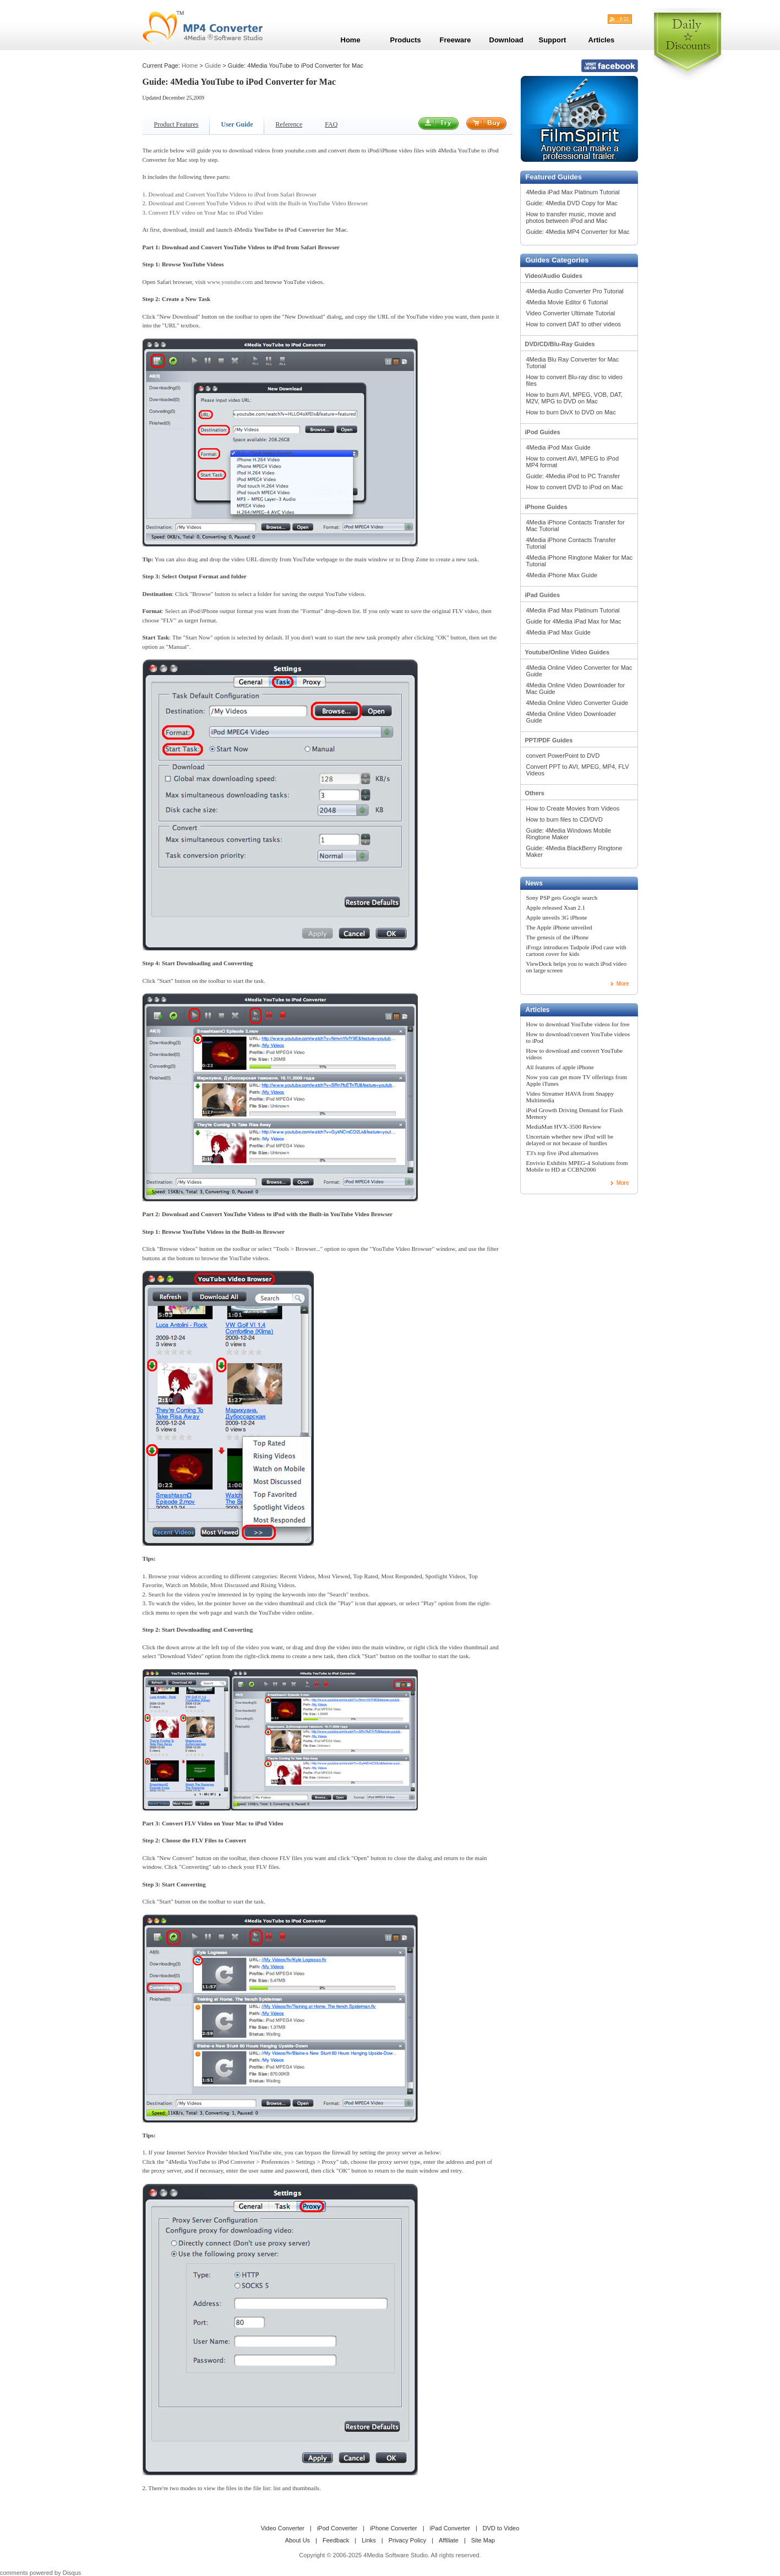 The image size is (780, 2576). I want to click on Apple unveils 3G iPhone, so click(556, 917).